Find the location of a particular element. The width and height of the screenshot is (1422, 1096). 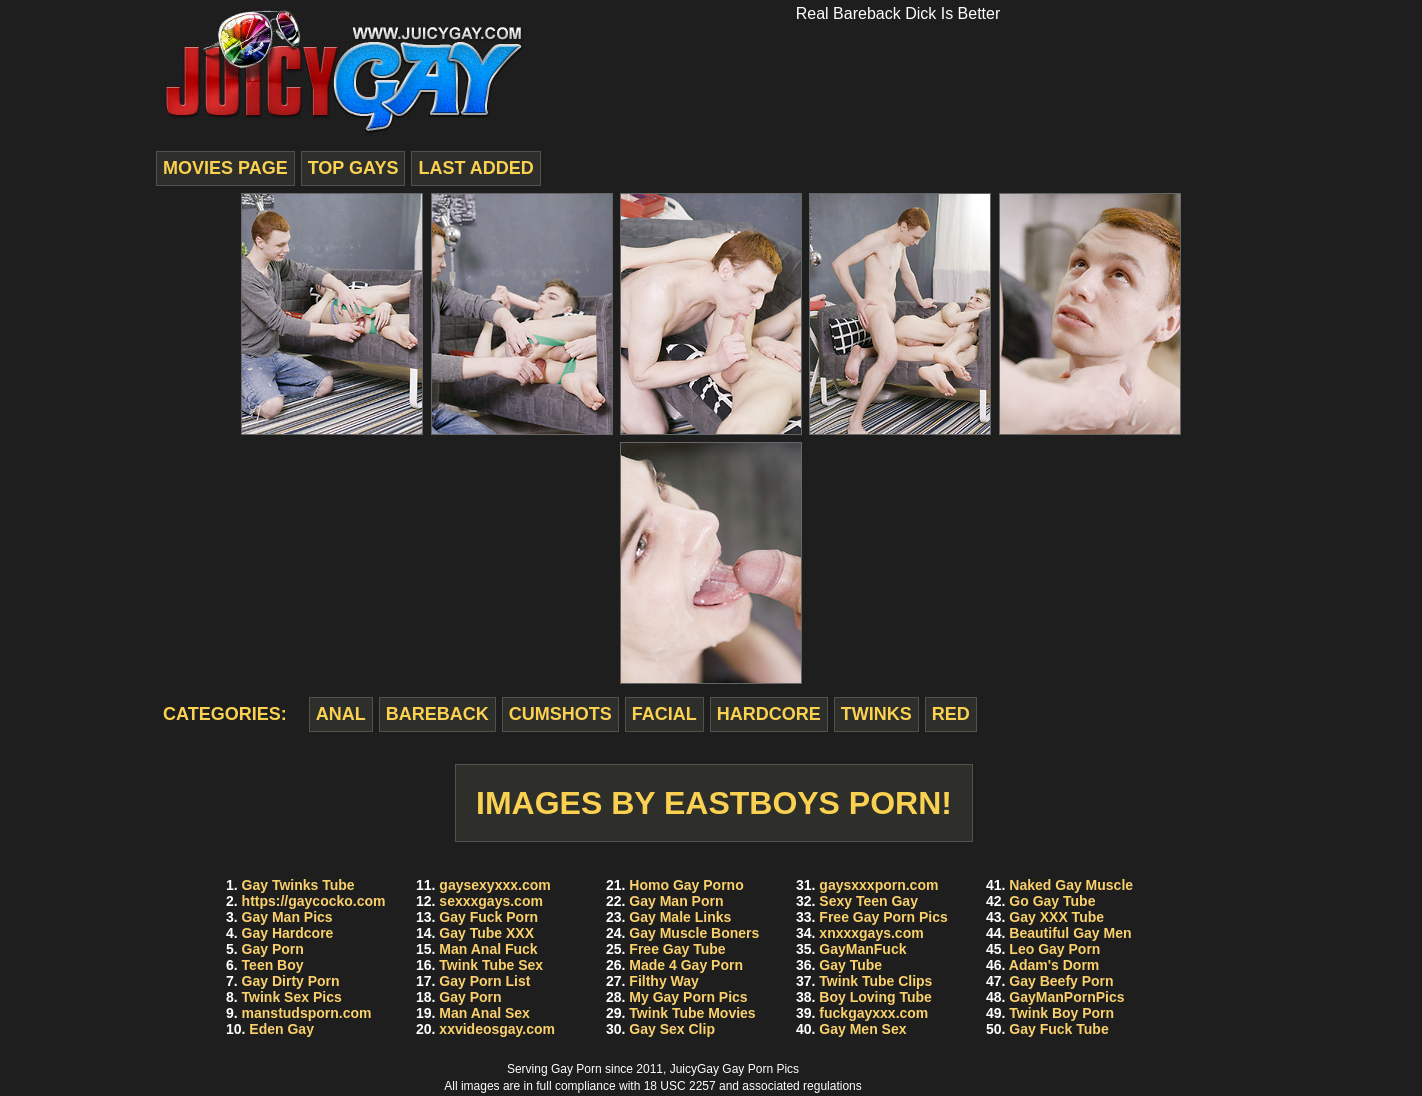

xxvideosgay.com is located at coordinates (497, 1029).